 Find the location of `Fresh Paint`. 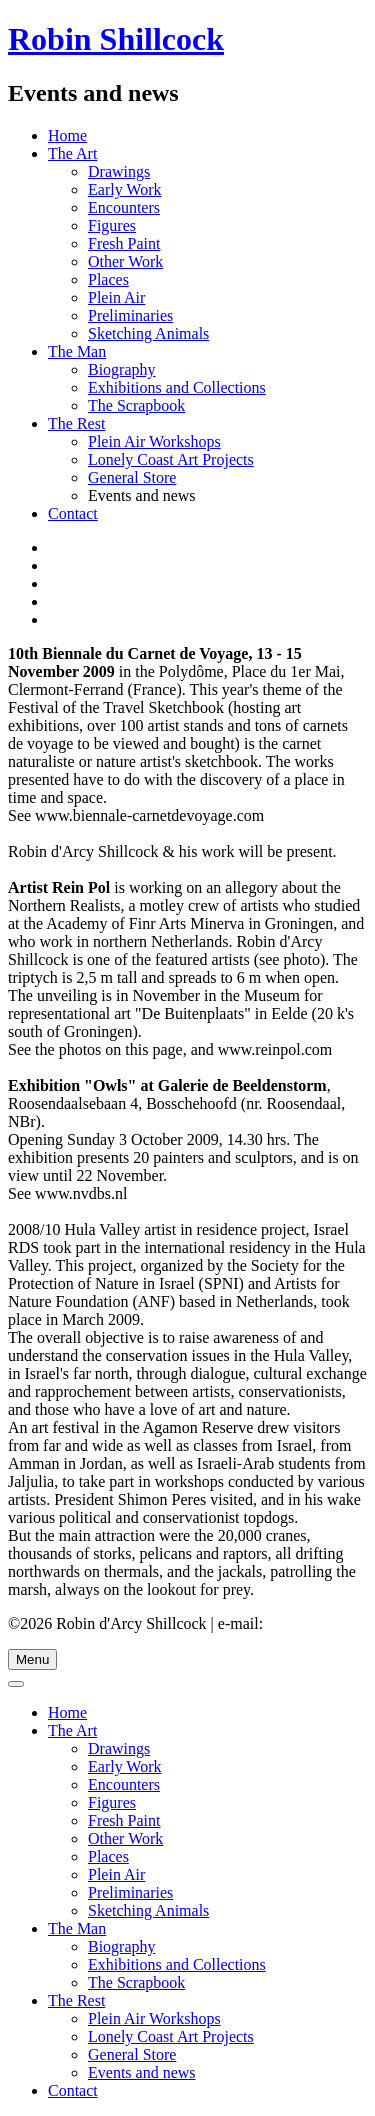

Fresh Paint is located at coordinates (124, 243).